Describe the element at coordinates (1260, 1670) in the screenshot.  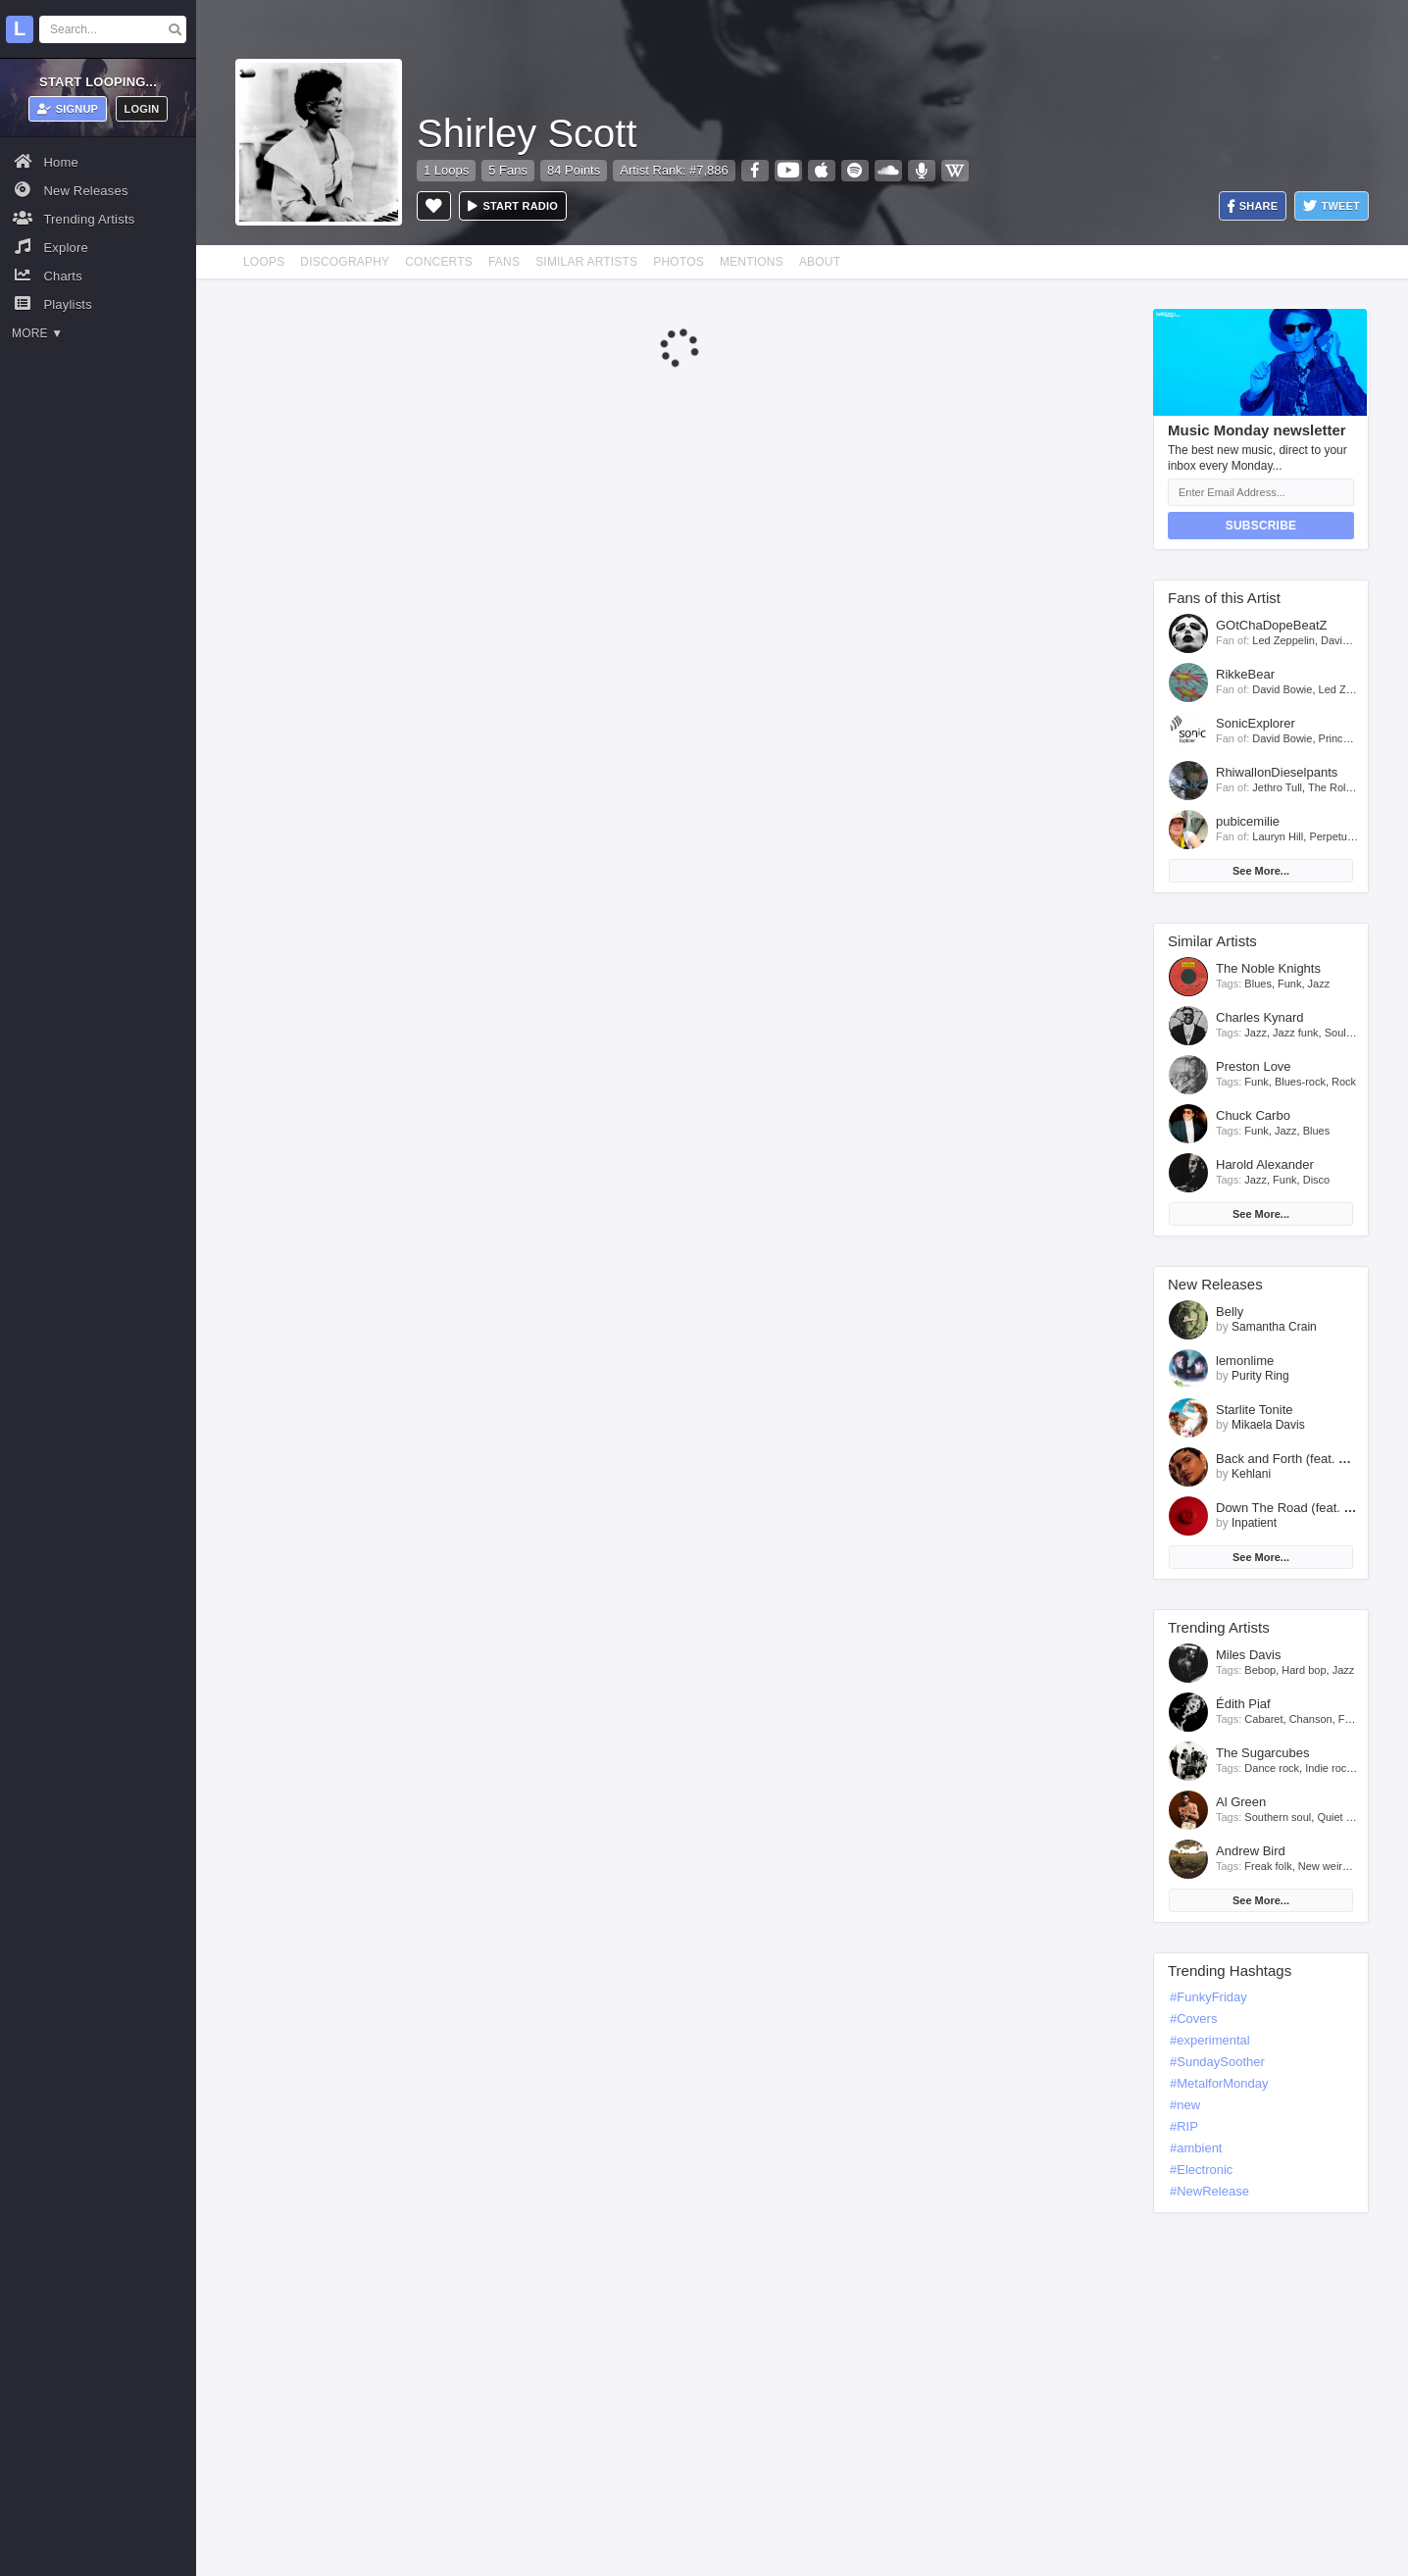
I see `Bebop` at that location.